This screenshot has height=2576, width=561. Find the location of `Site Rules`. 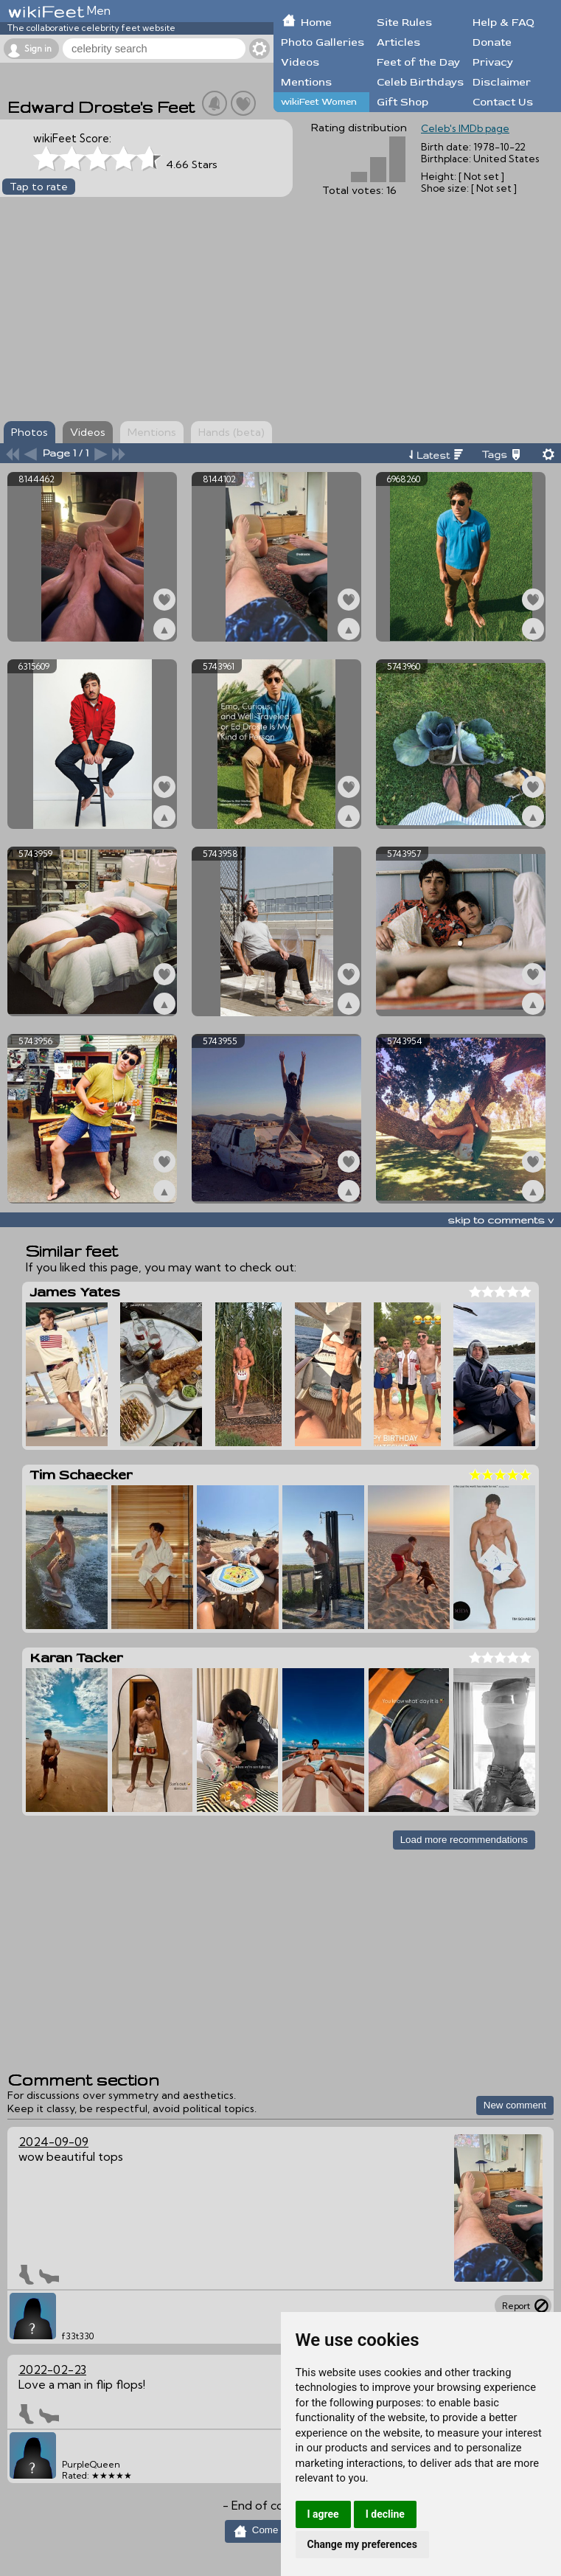

Site Rules is located at coordinates (404, 22).